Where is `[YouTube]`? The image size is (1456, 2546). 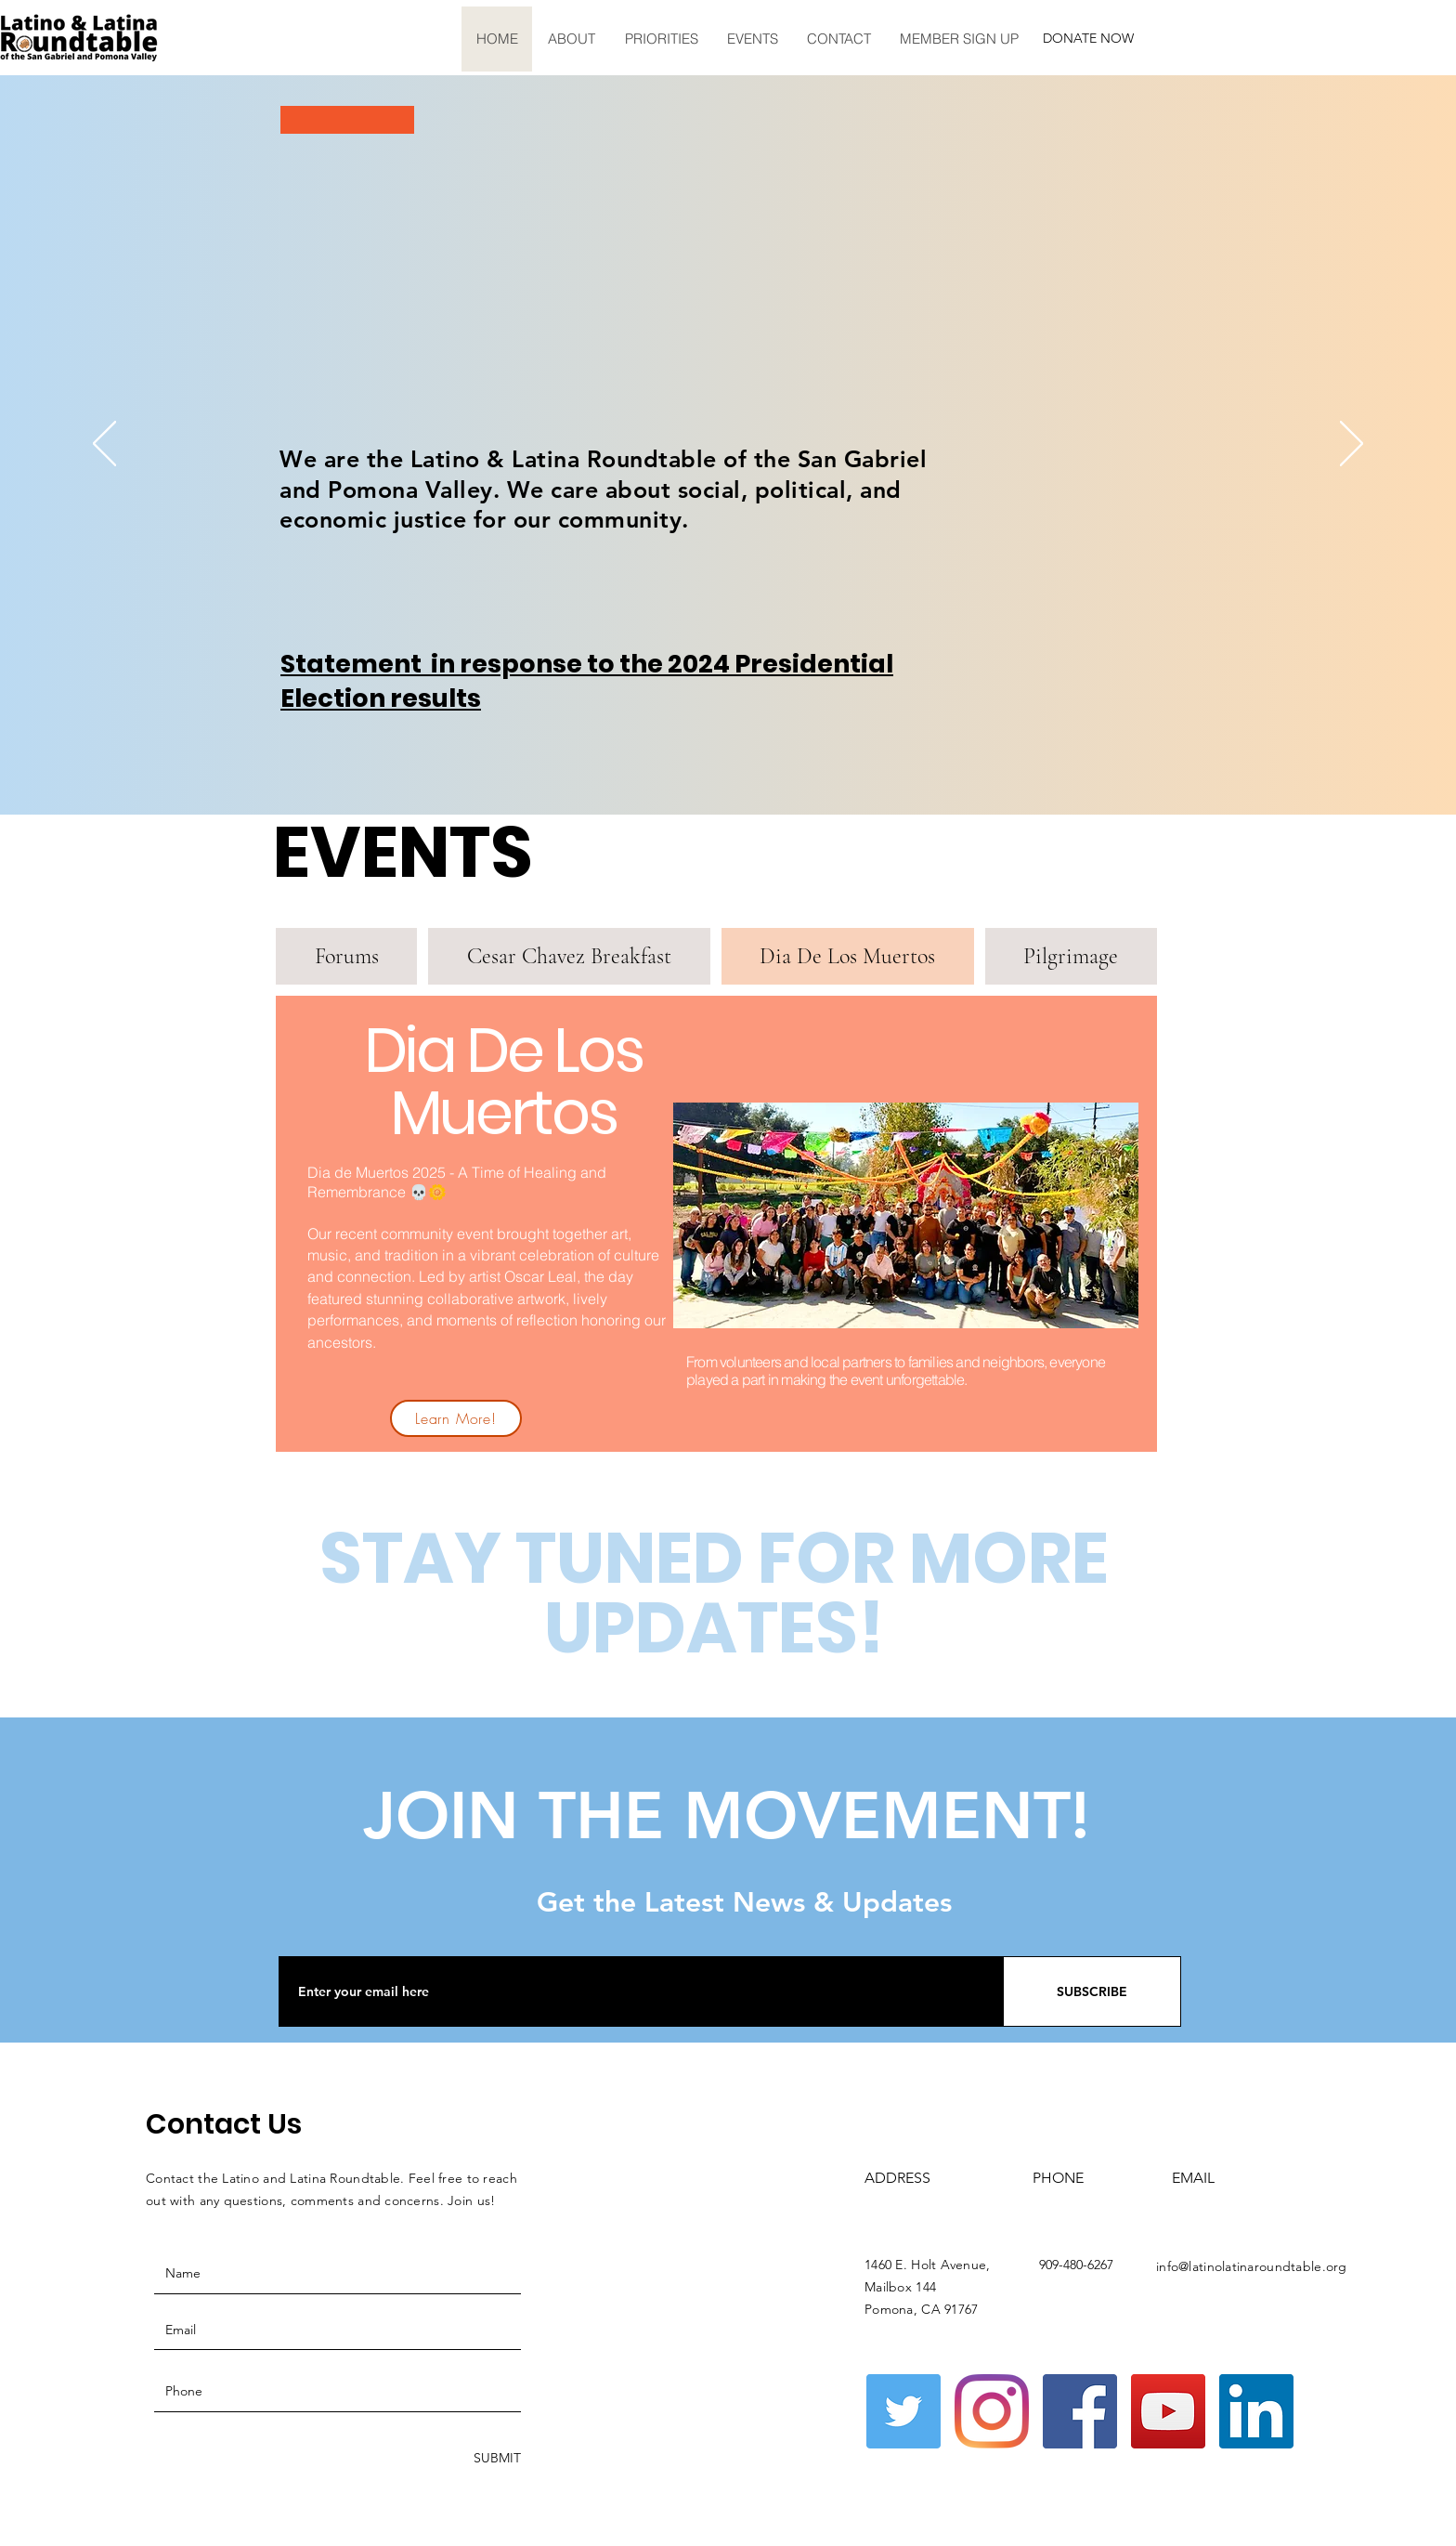
[YouTube] is located at coordinates (1168, 2411).